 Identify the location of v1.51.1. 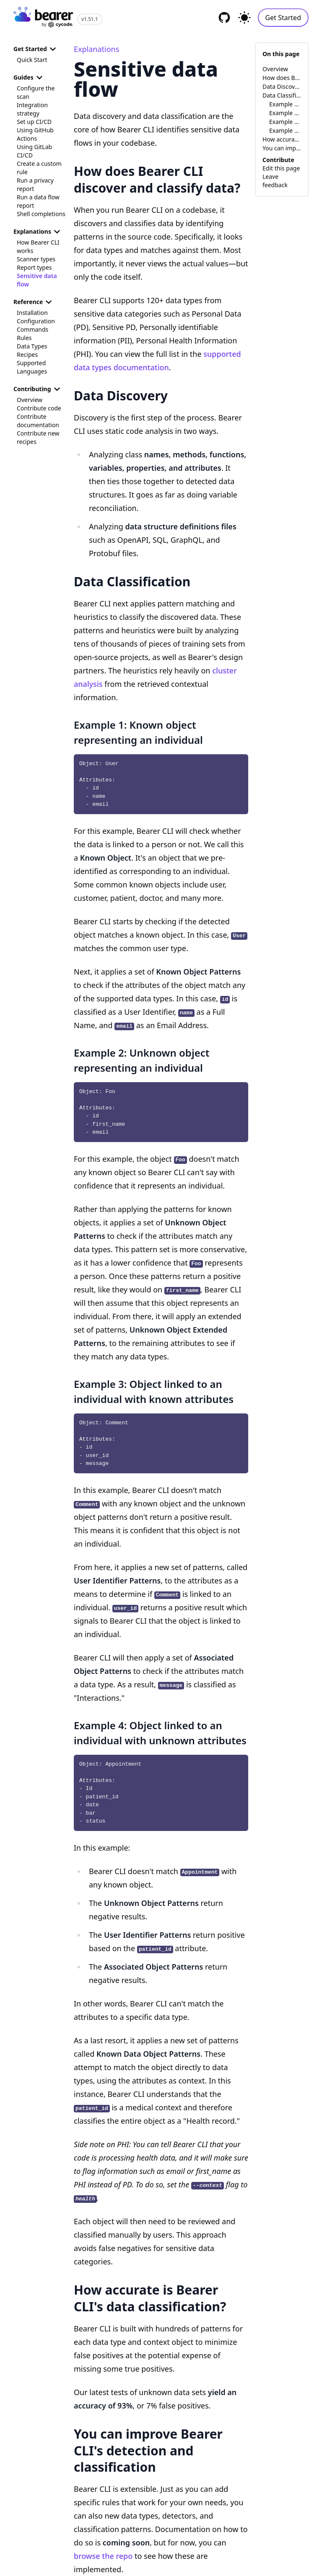
(89, 19).